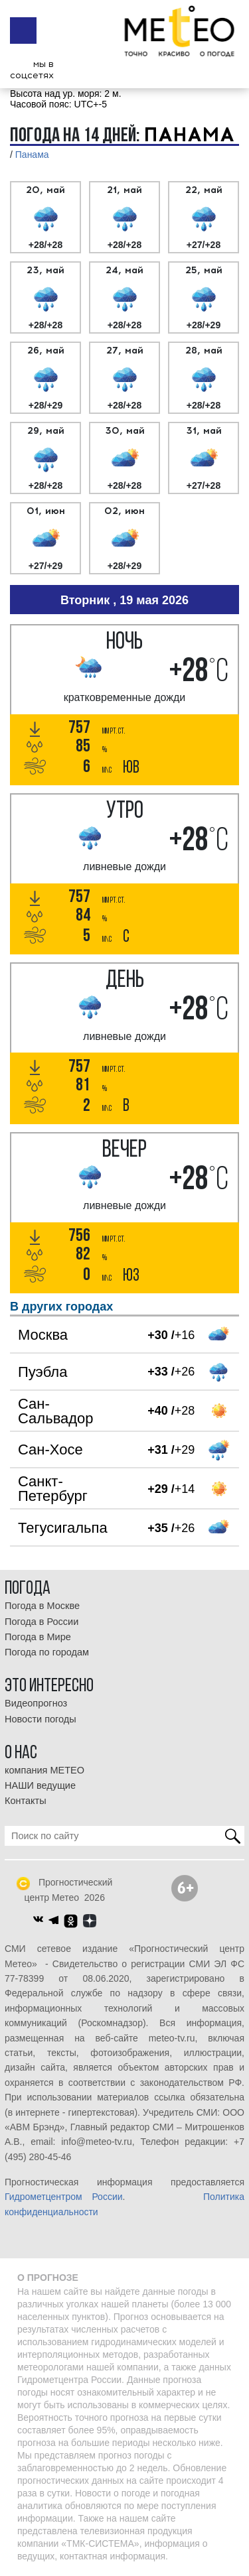 The height and width of the screenshot is (2576, 249). What do you see at coordinates (40, 1719) in the screenshot?
I see `Новости погоды` at bounding box center [40, 1719].